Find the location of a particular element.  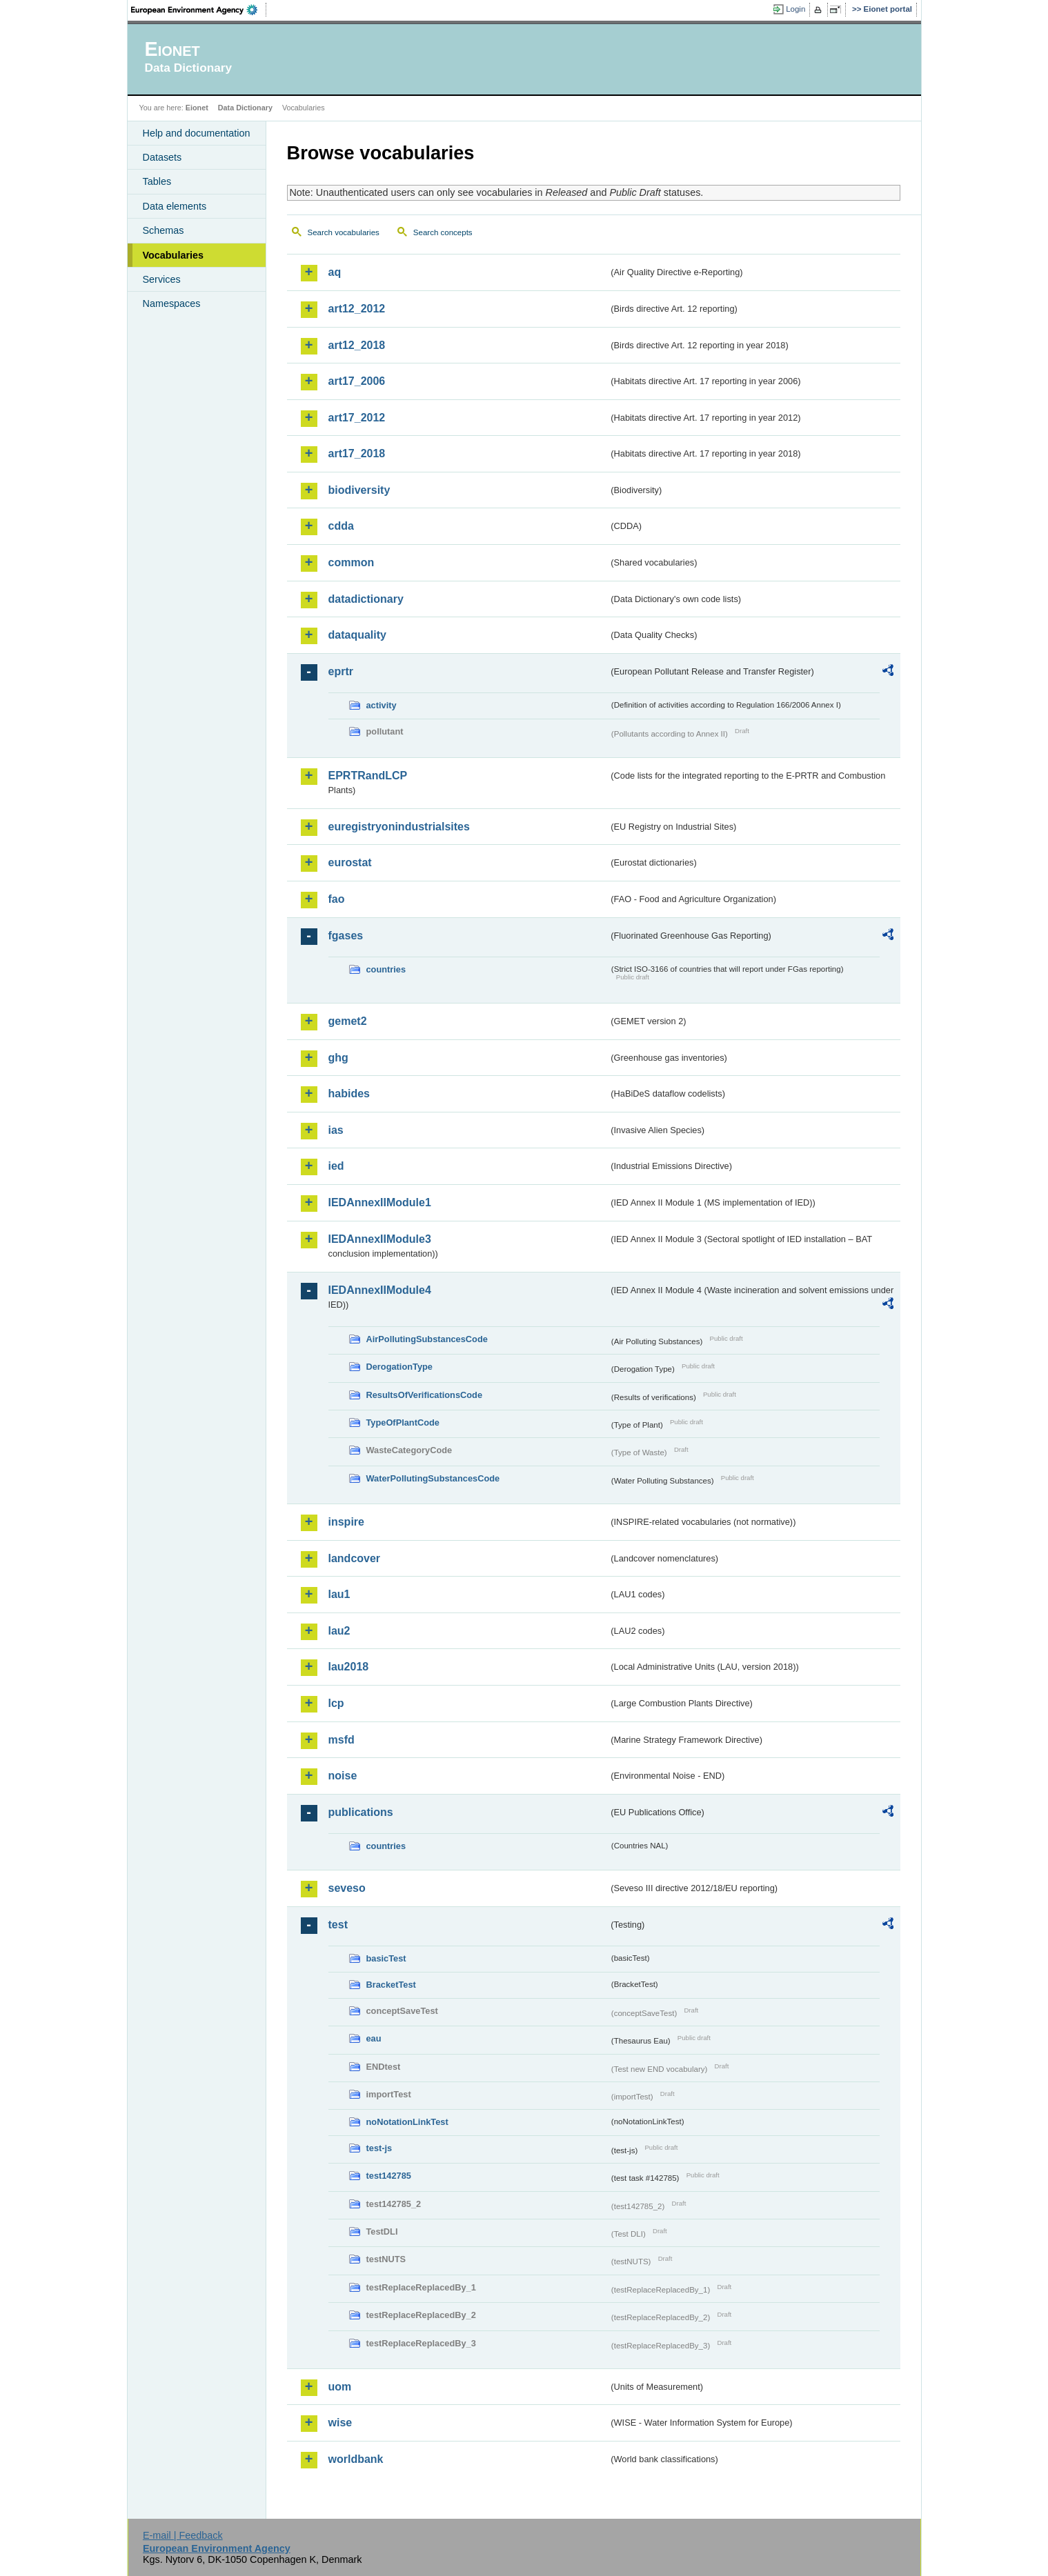

test142785 is located at coordinates (388, 2175).